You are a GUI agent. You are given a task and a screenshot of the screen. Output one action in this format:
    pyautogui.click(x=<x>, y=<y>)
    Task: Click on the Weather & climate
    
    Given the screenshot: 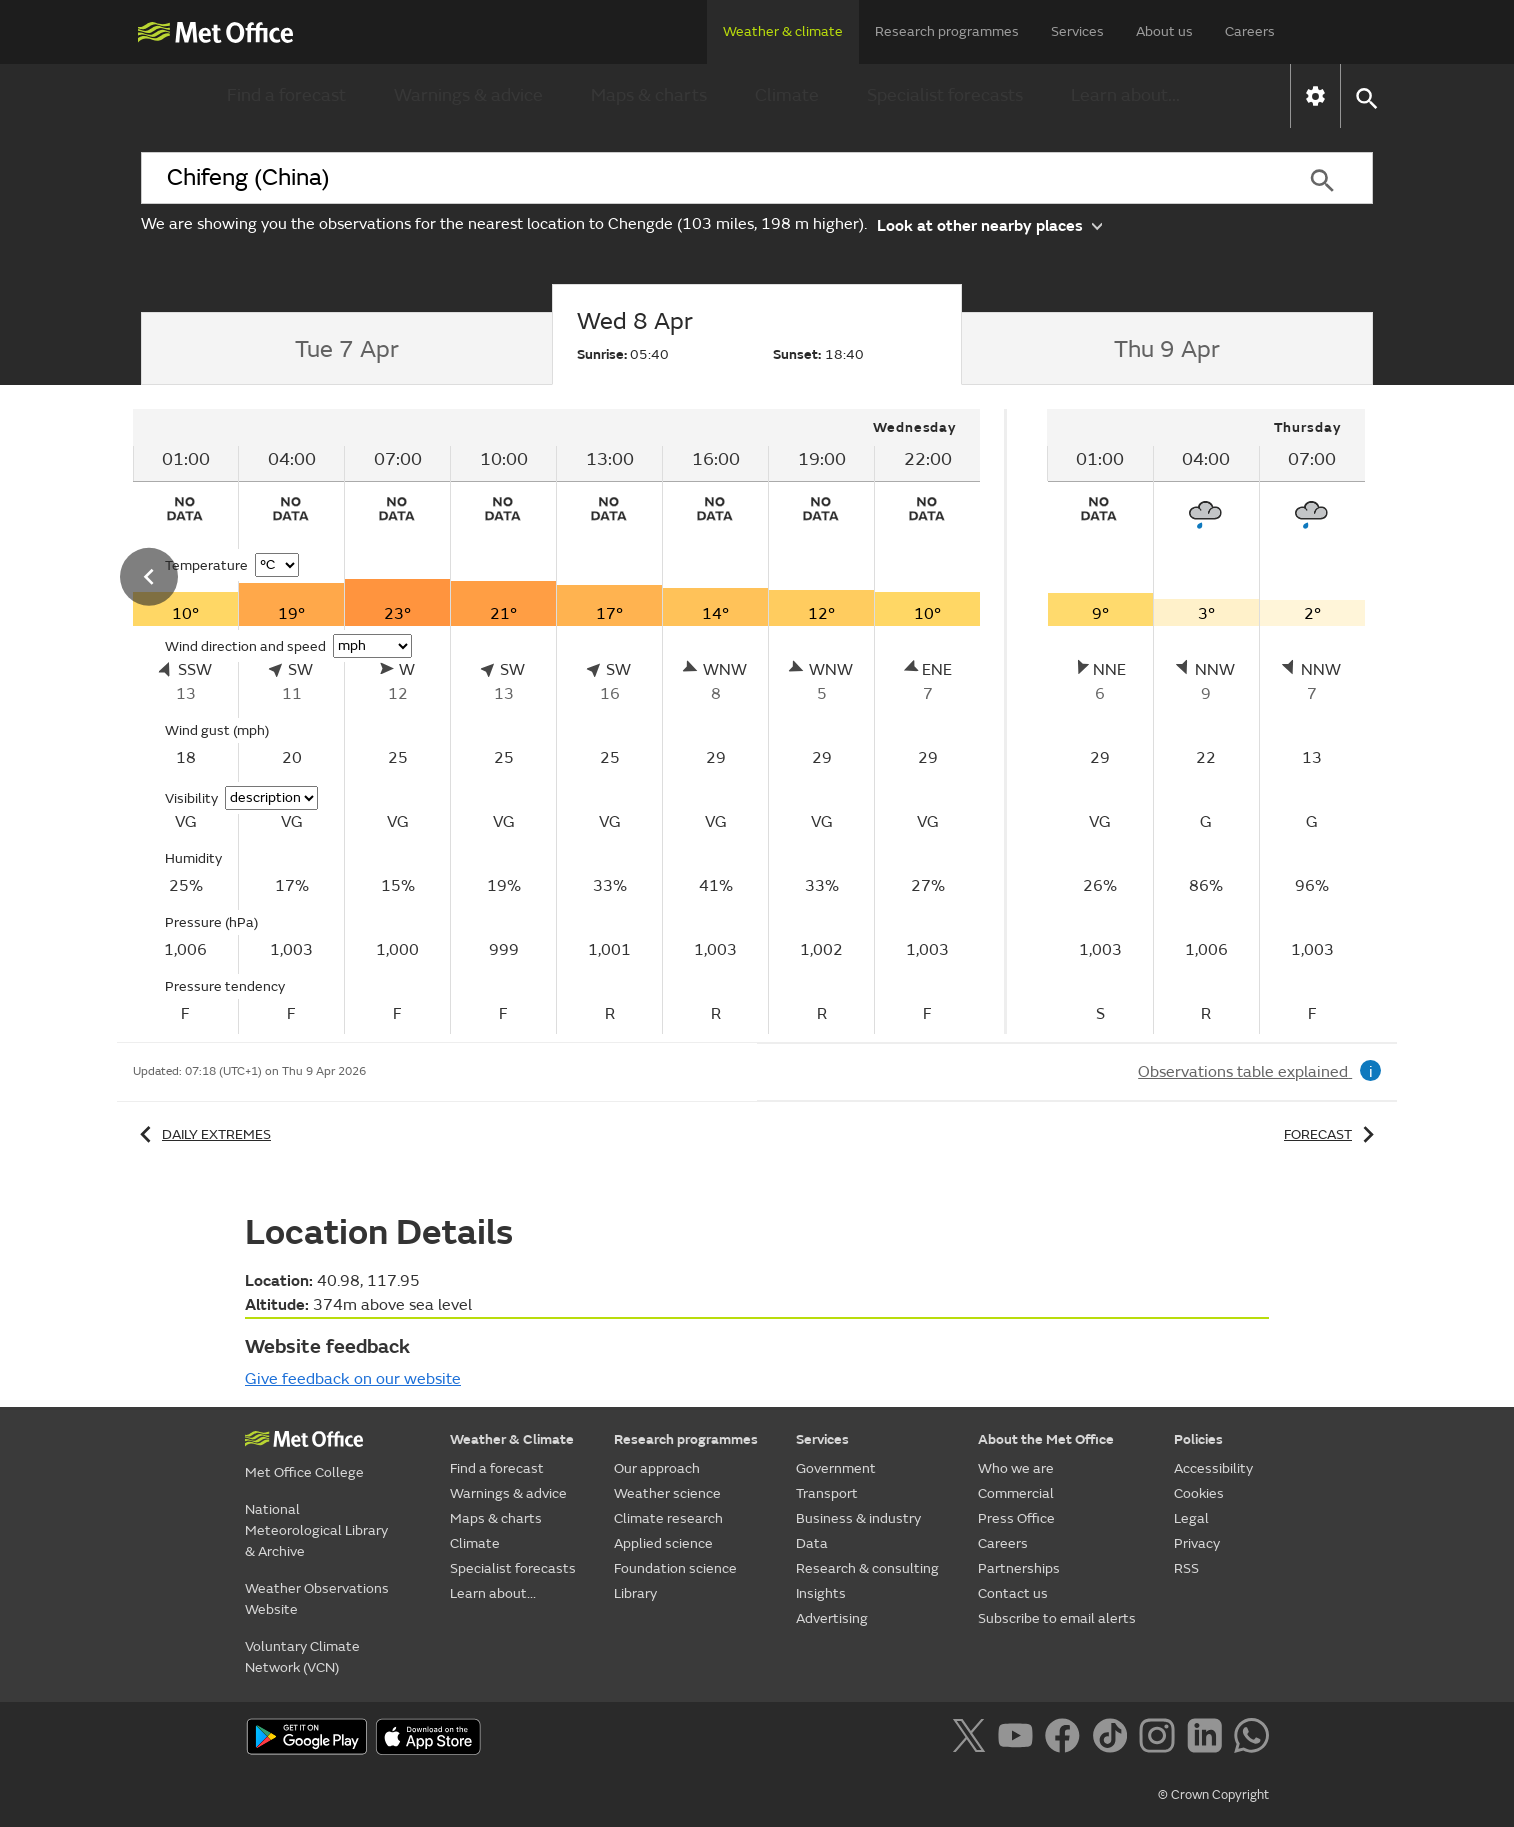 What is the action you would take?
    pyautogui.click(x=783, y=31)
    